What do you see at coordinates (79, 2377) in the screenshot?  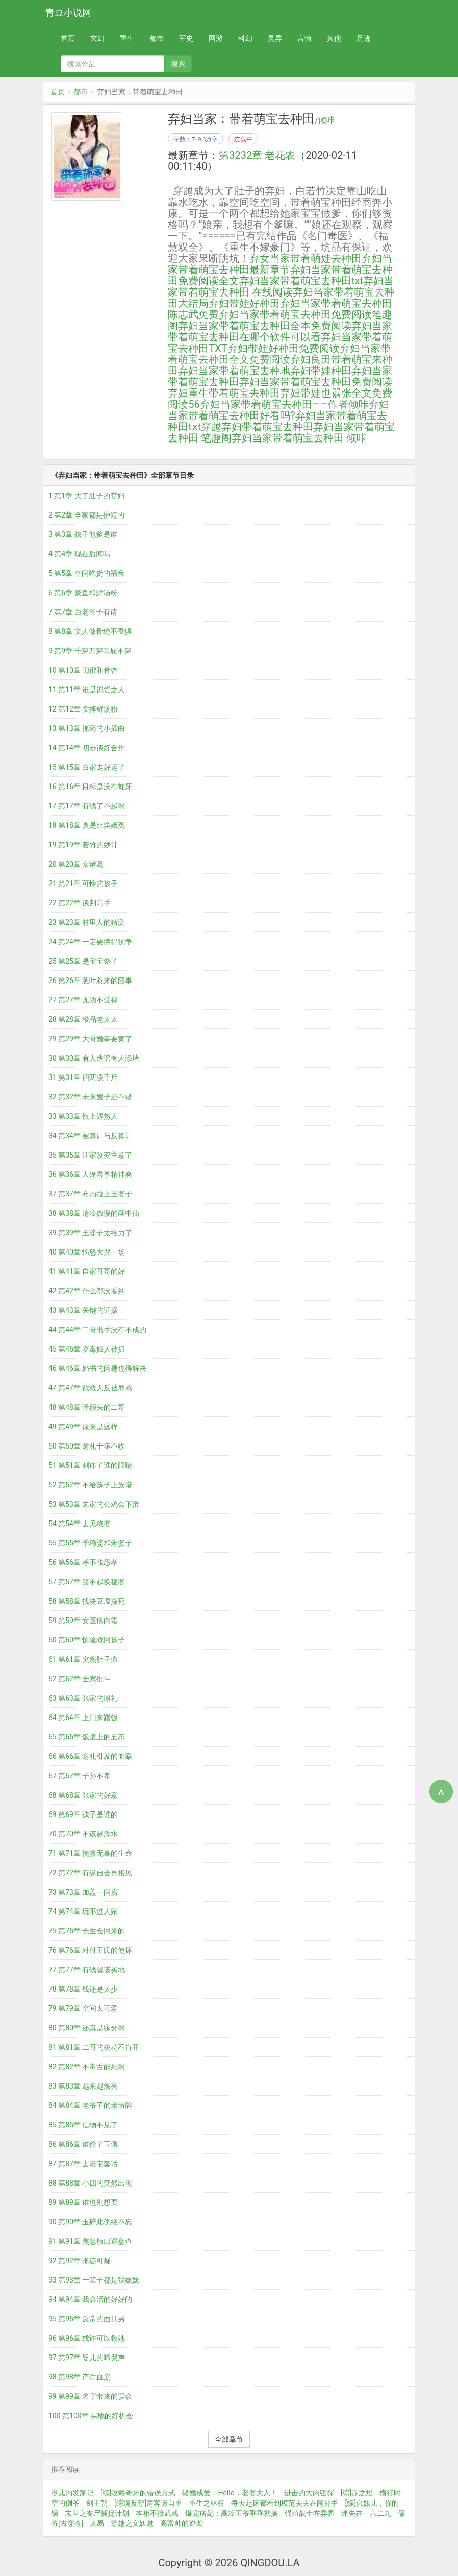 I see `98 第98章 产后血崩` at bounding box center [79, 2377].